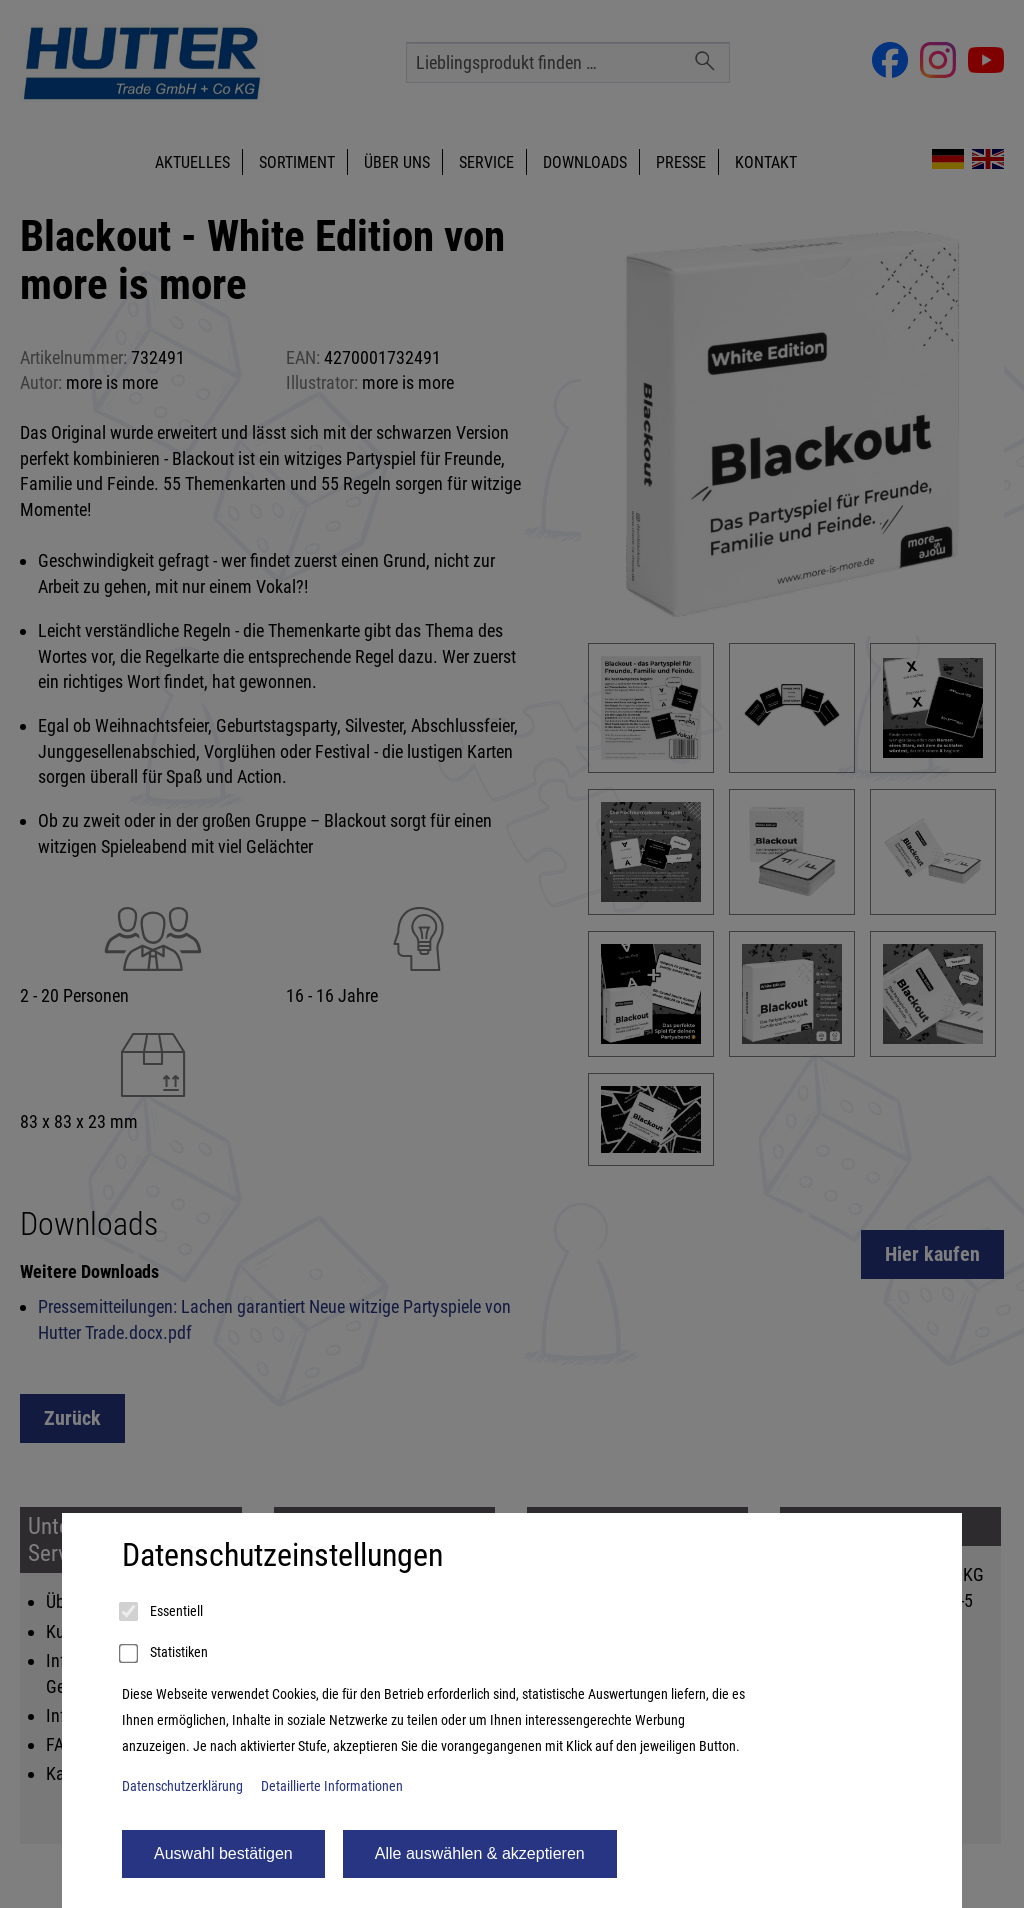 Image resolution: width=1024 pixels, height=1908 pixels. I want to click on Statistiken, so click(165, 1654).